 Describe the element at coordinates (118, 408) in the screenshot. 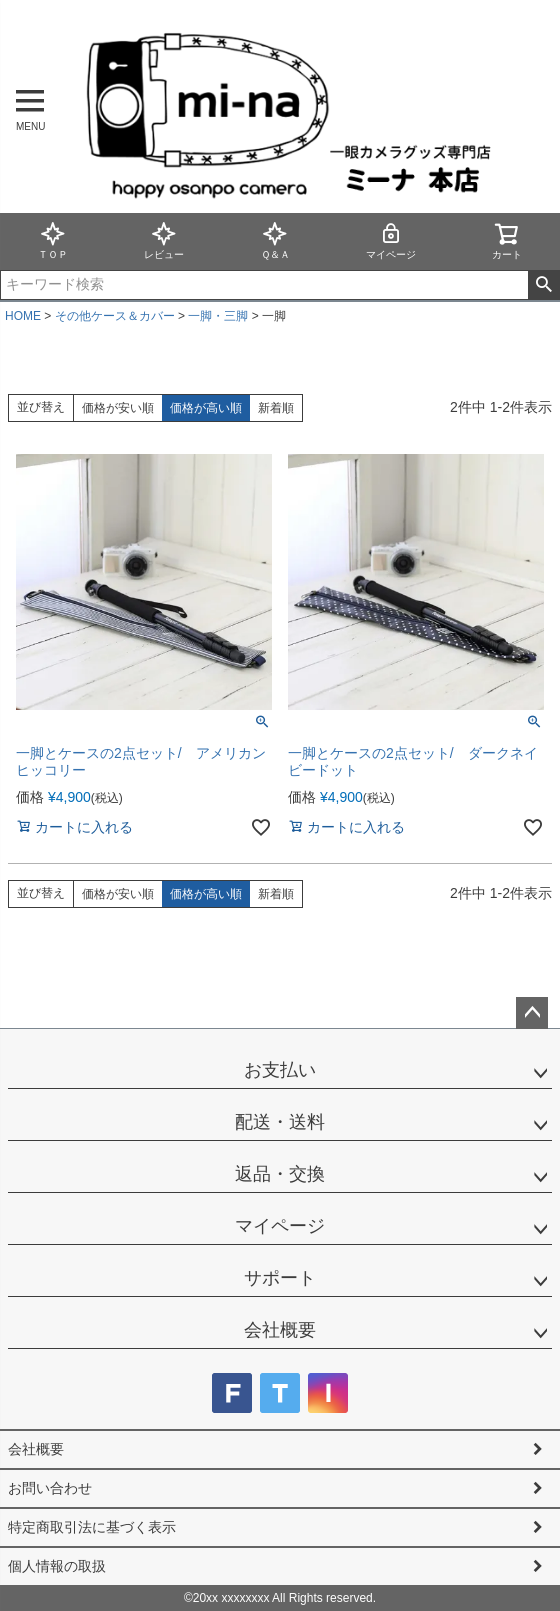

I see `価格が安い順` at that location.